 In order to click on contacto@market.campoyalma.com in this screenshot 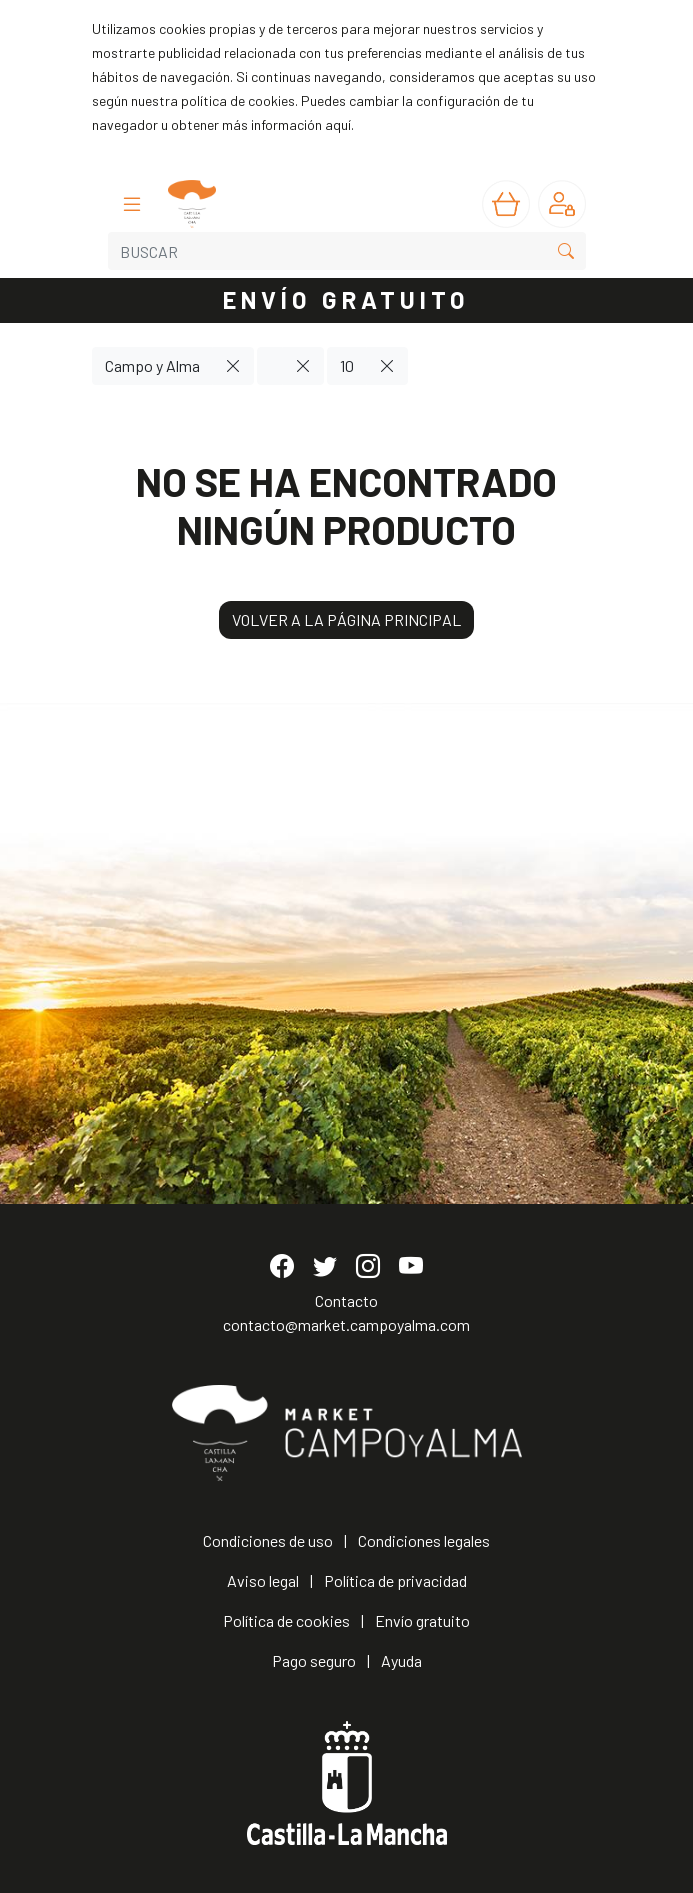, I will do `click(346, 1324)`.